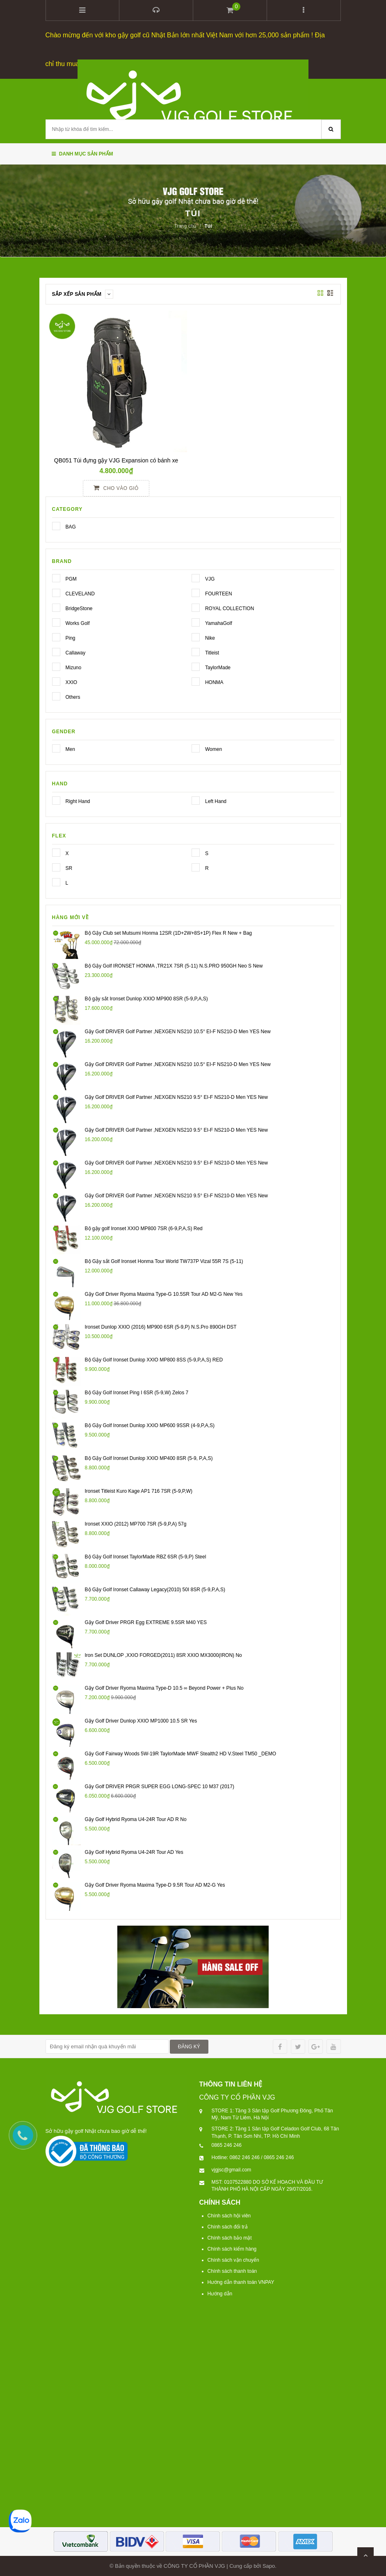 Image resolution: width=386 pixels, height=2576 pixels. I want to click on Bộ Gậy Golf Ironset TaylorMade RBZ 6SR (5-9,P) Steel, so click(145, 1556).